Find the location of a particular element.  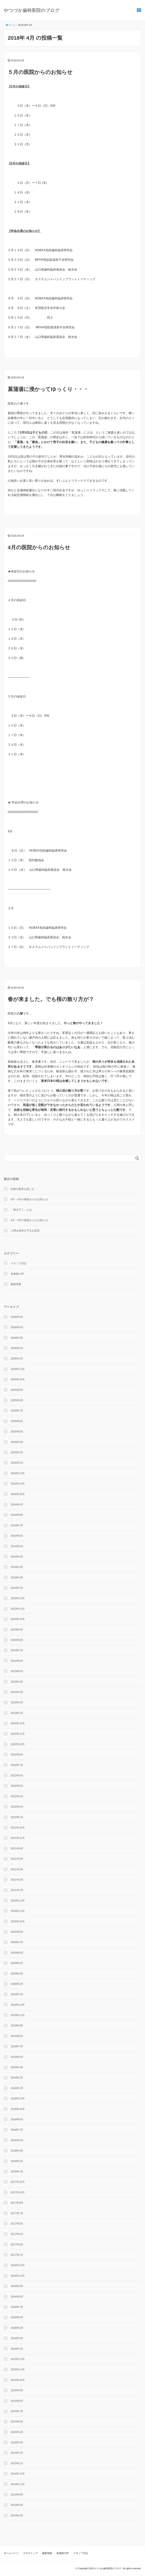

2014年12月 is located at coordinates (18, 2473).